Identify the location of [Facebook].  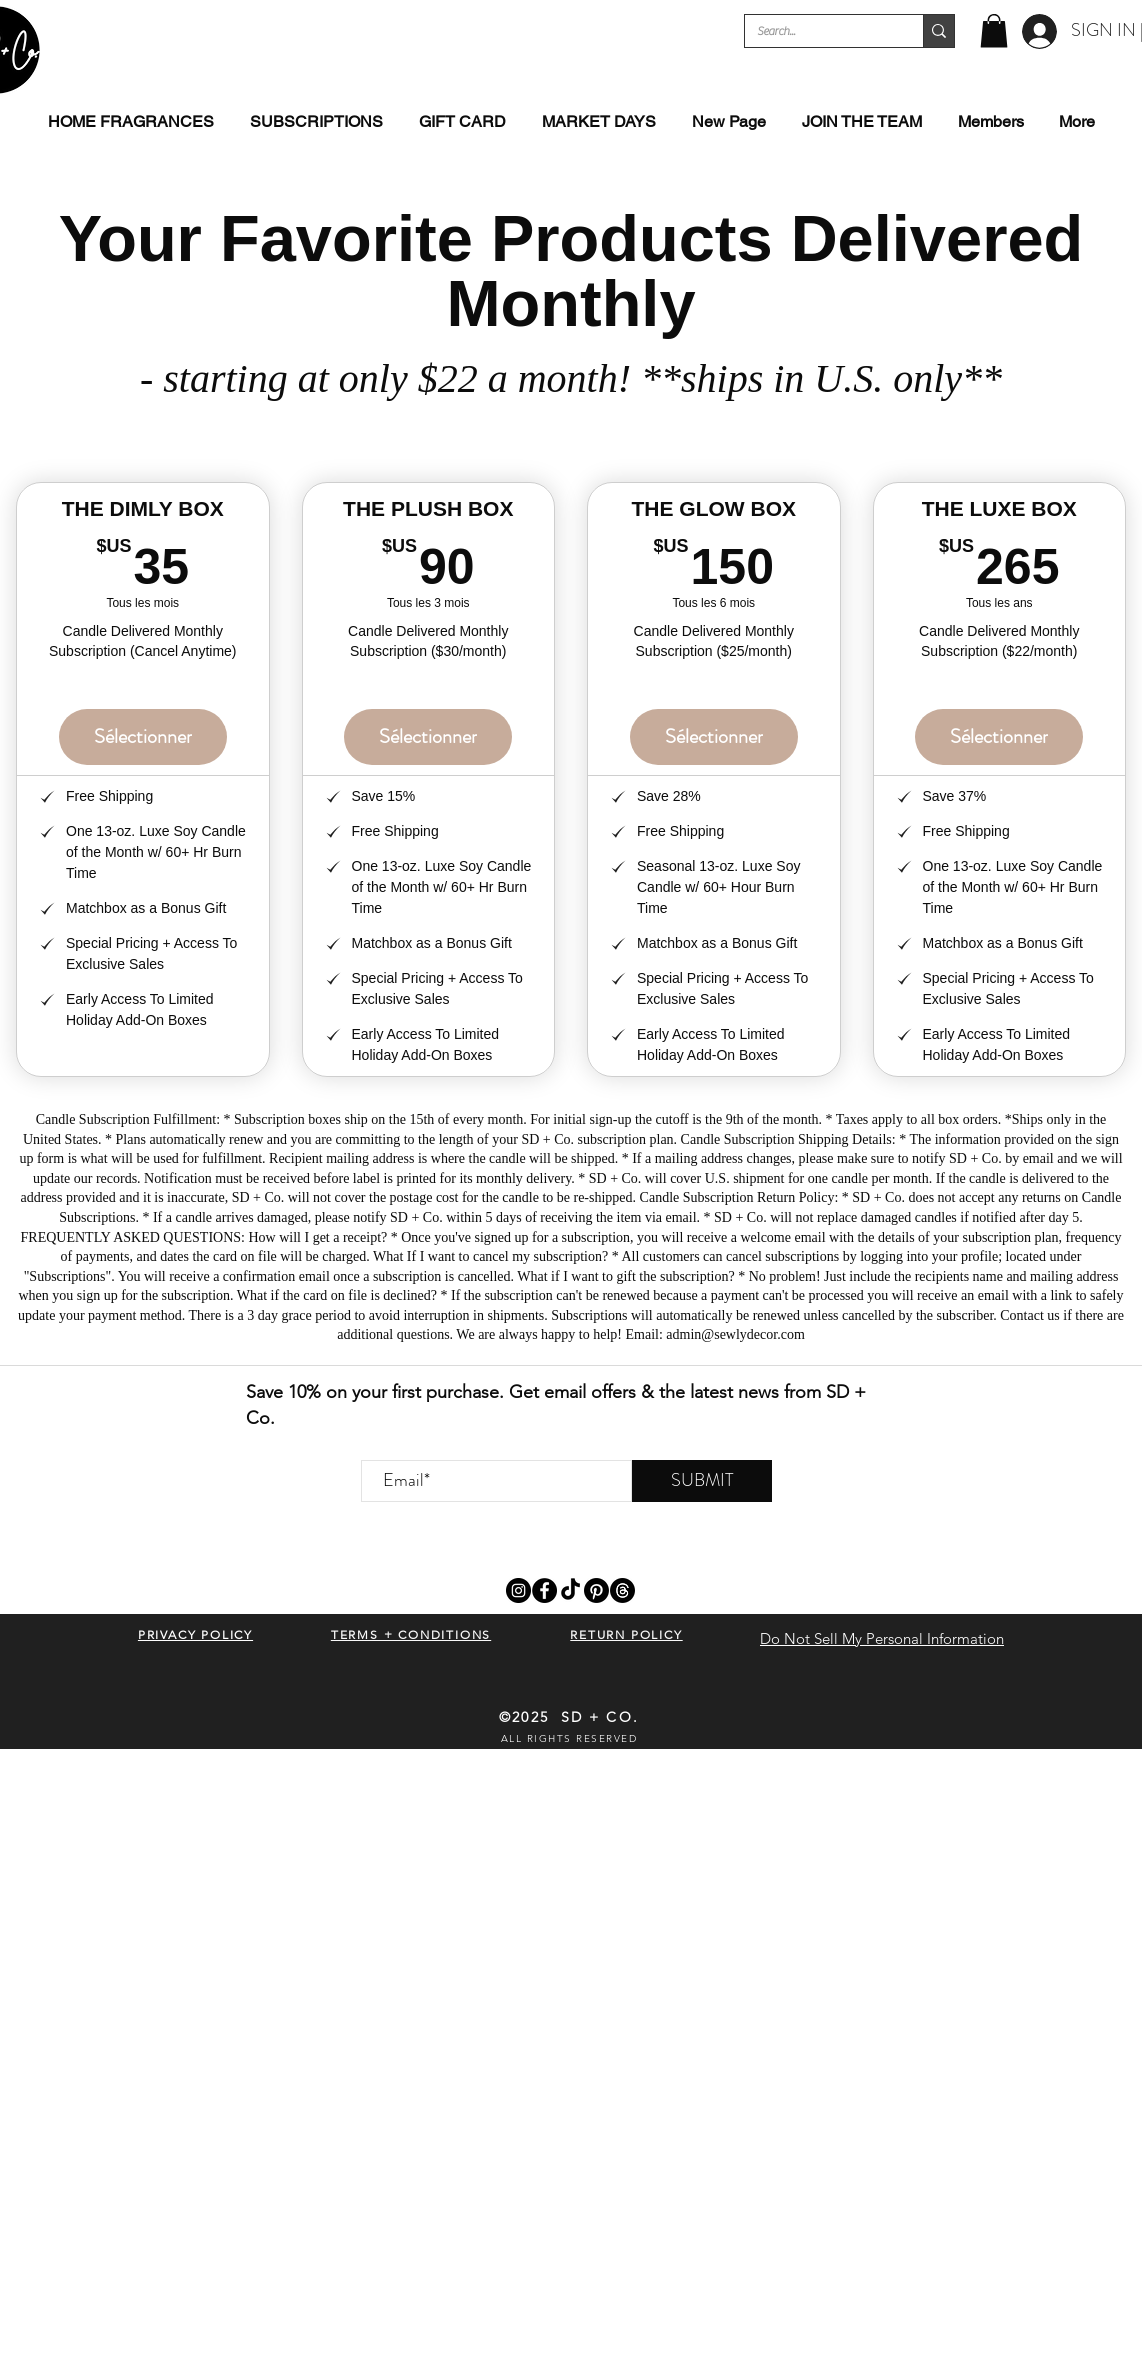
(544, 1590).